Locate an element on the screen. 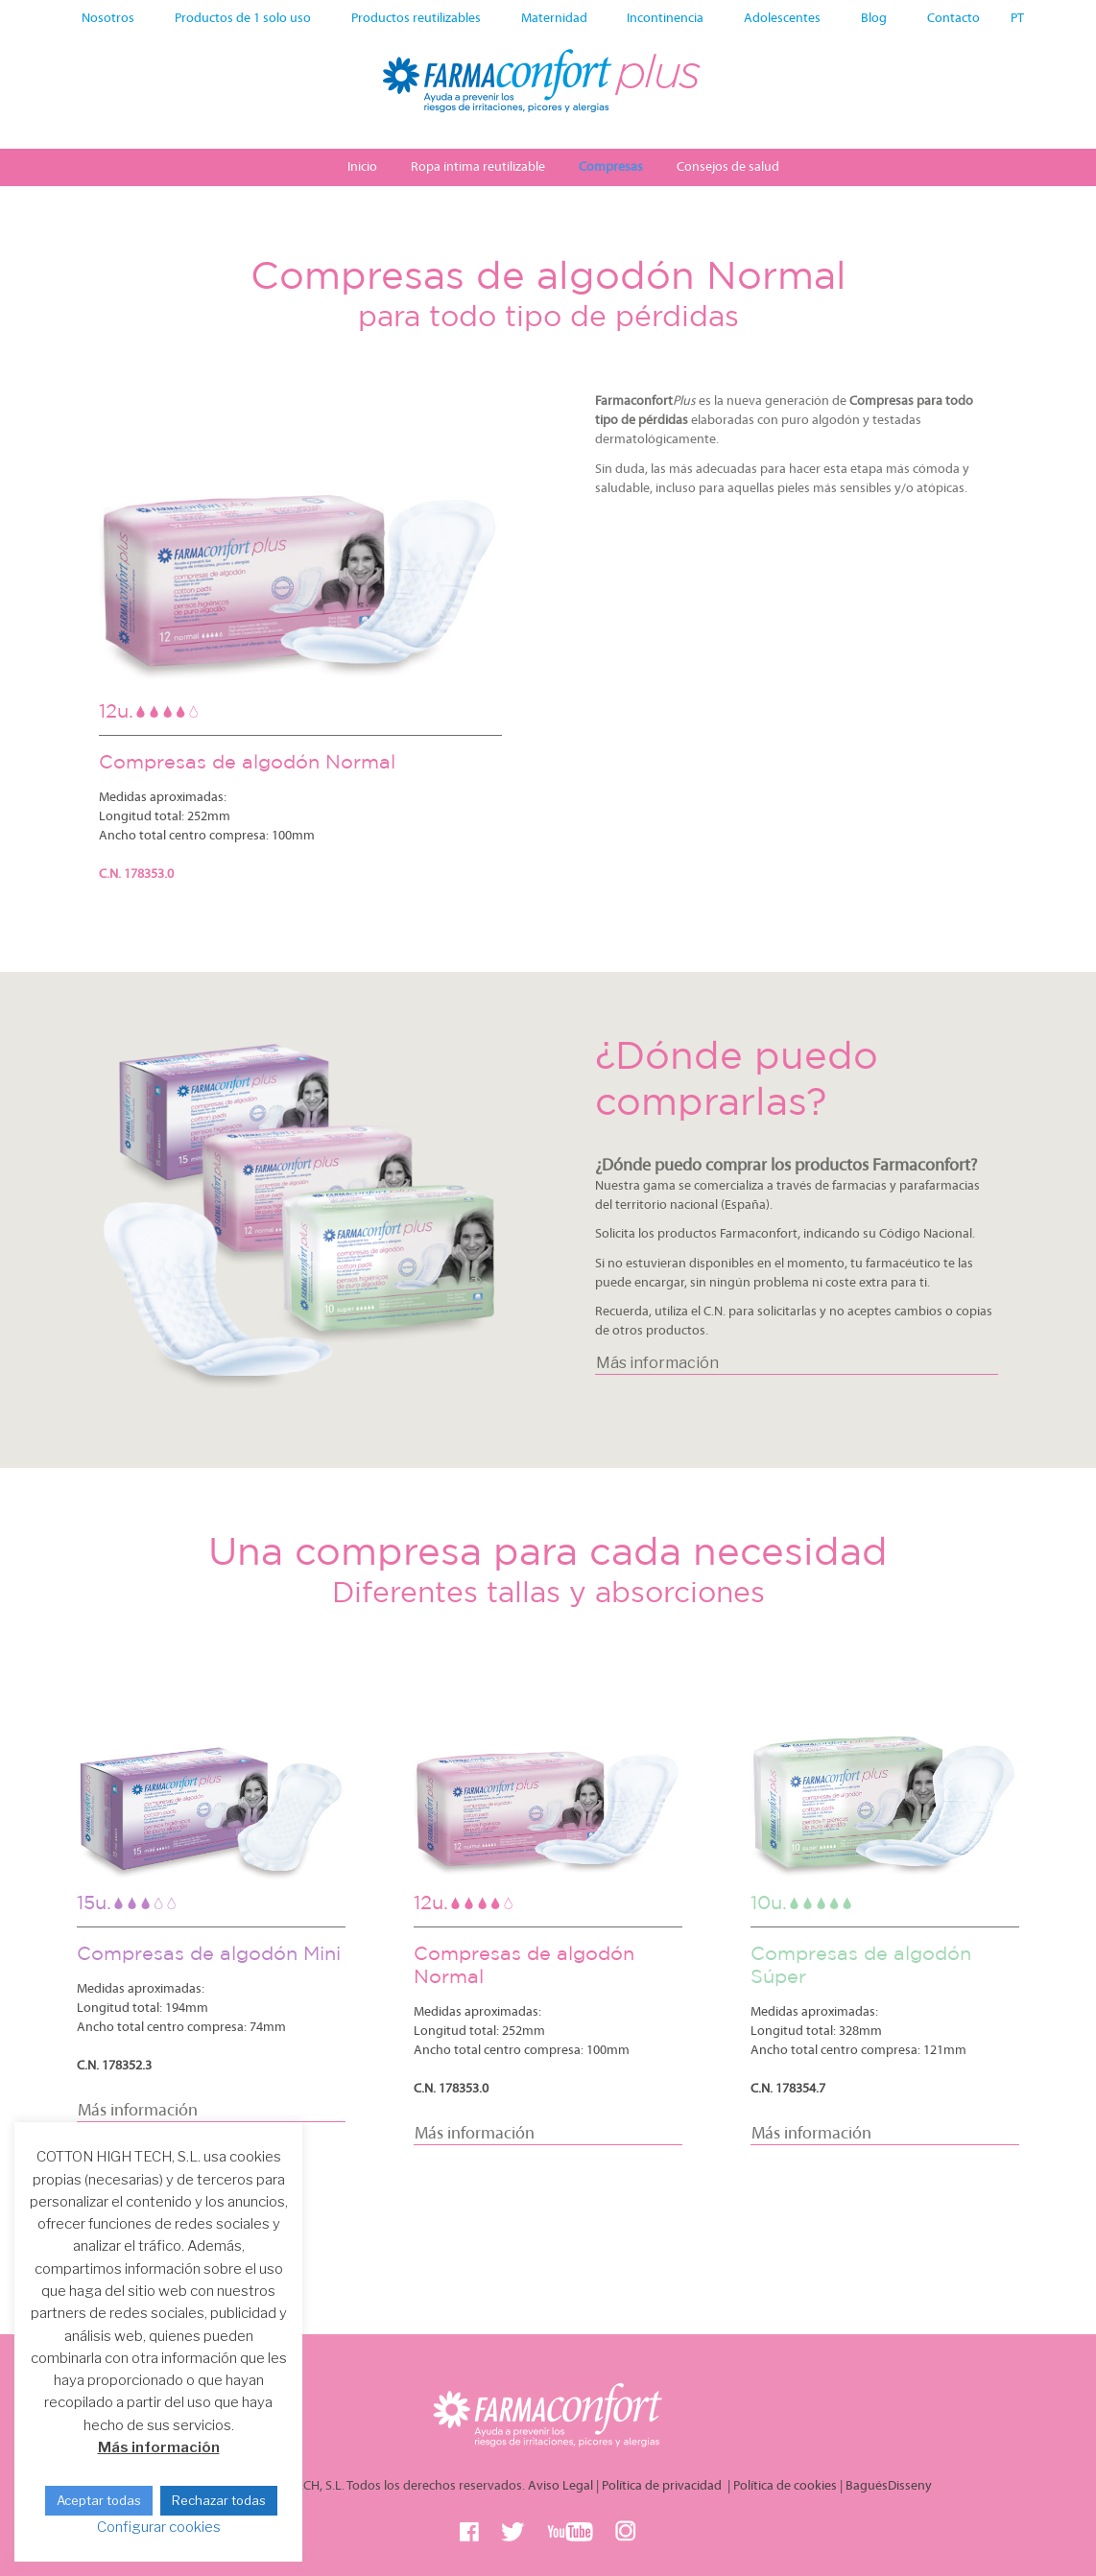 The height and width of the screenshot is (2576, 1096). Política de privacidad is located at coordinates (663, 2486).